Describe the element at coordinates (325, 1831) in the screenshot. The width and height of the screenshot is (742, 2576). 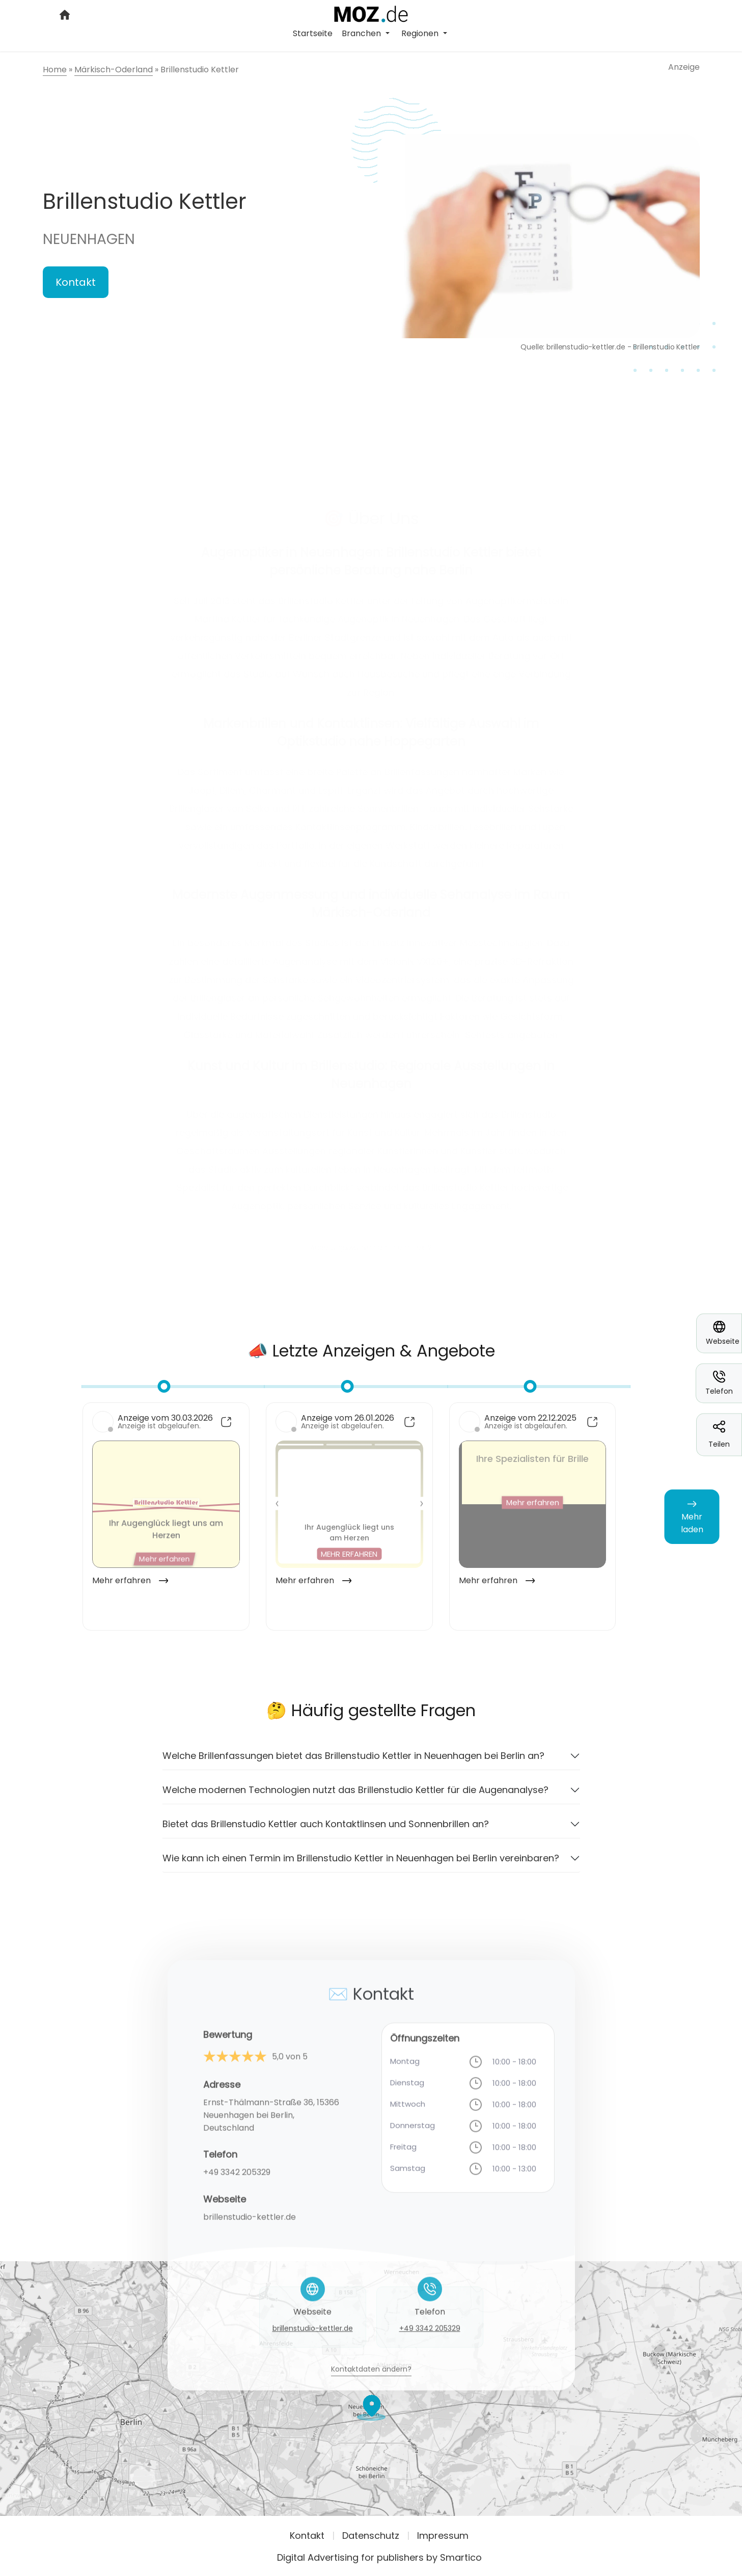
I see `Bietet das Brillenstudio Kettler auch Kontaktlinsen und Sonnenbrillen an?` at that location.